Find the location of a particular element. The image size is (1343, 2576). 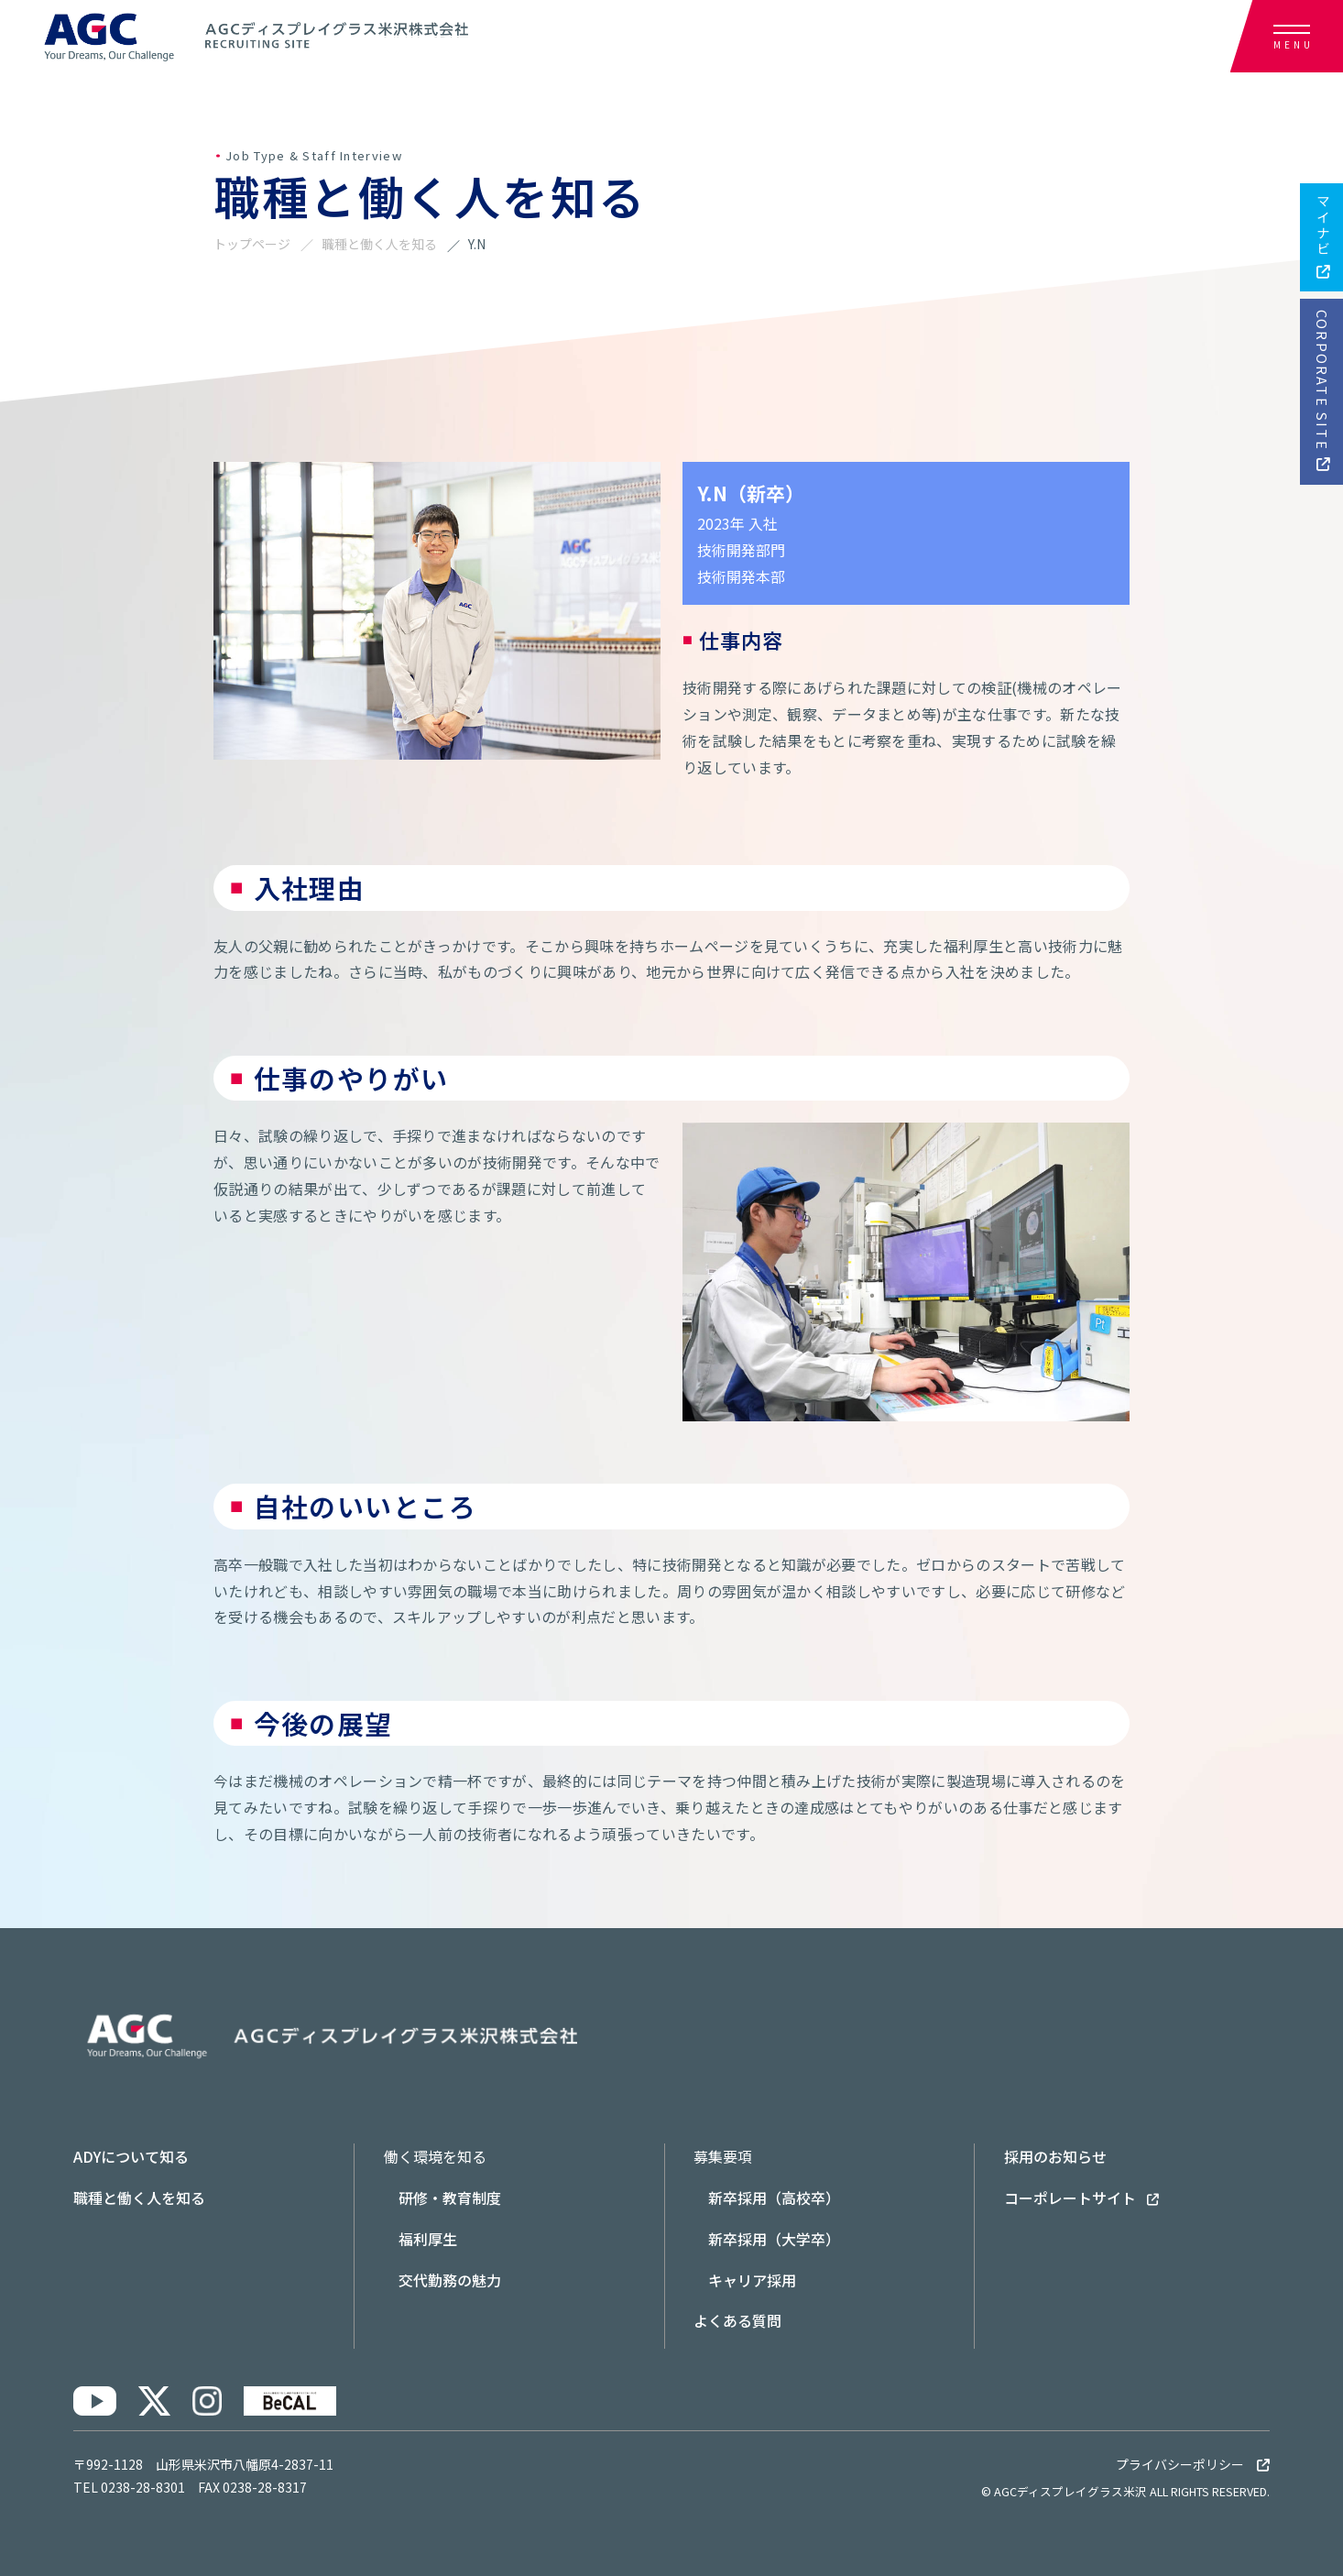

キャリア採用 is located at coordinates (752, 2280).